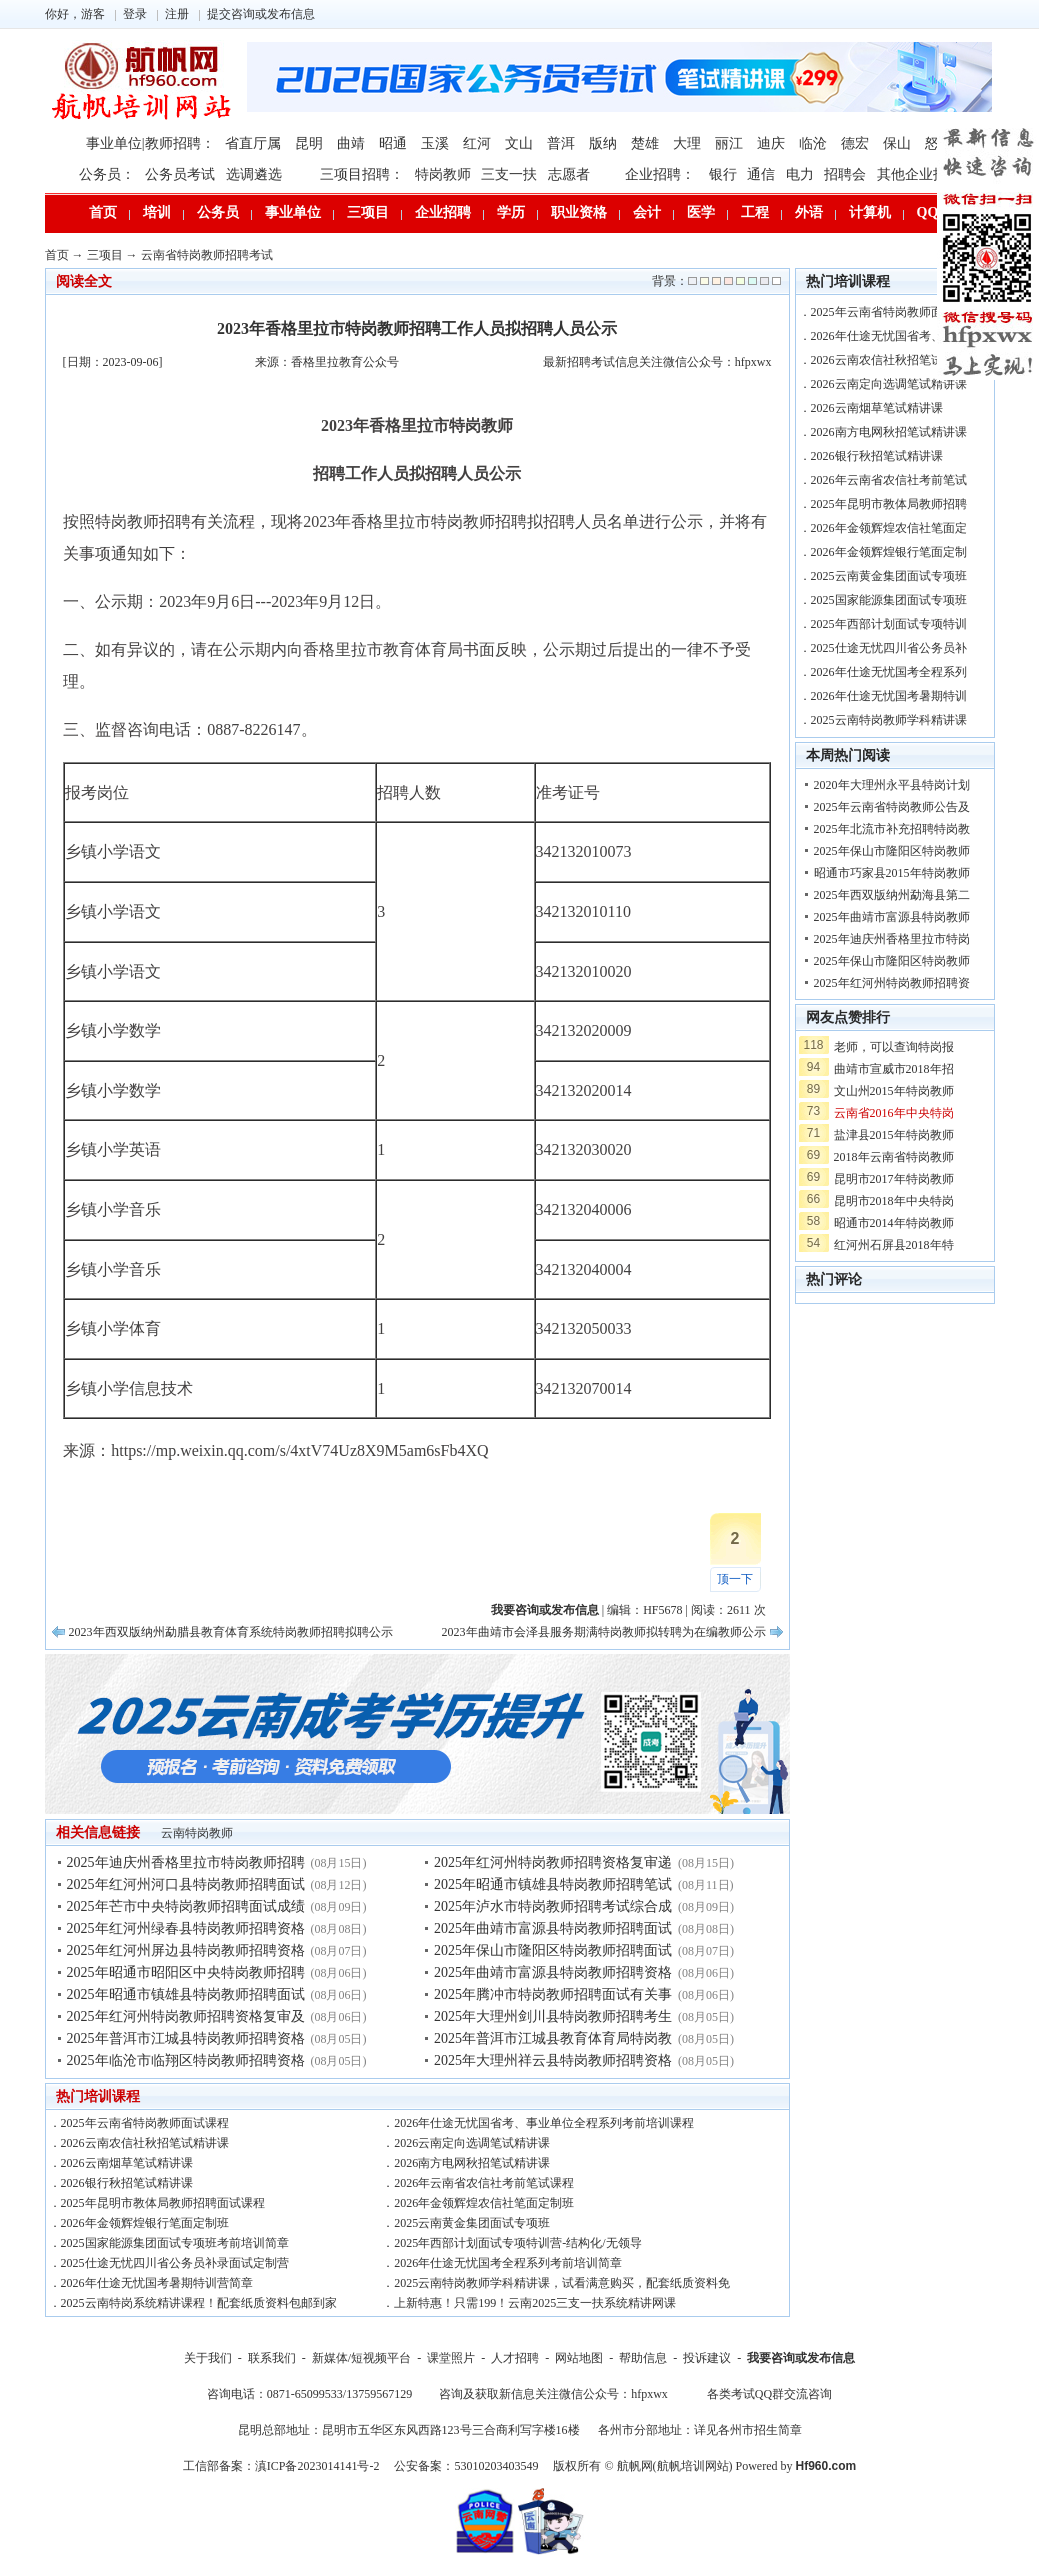 The width and height of the screenshot is (1039, 2573). Describe the element at coordinates (870, 212) in the screenshot. I see `计算机` at that location.